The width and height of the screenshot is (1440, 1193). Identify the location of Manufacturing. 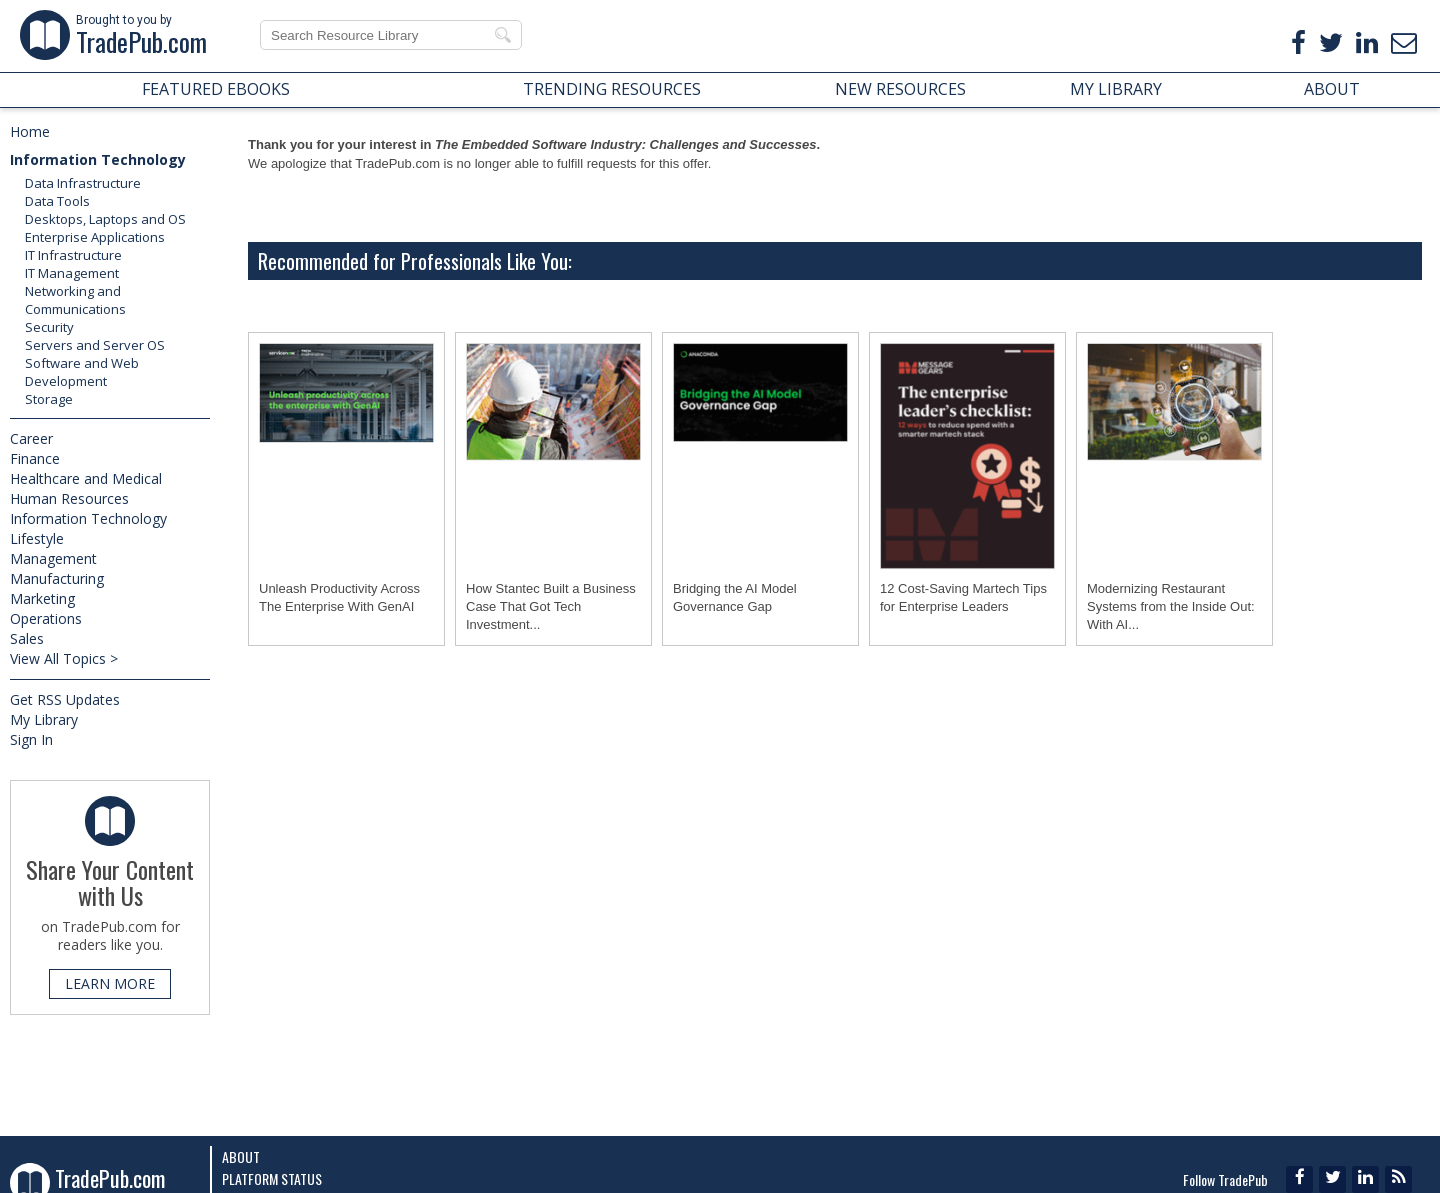
(57, 578).